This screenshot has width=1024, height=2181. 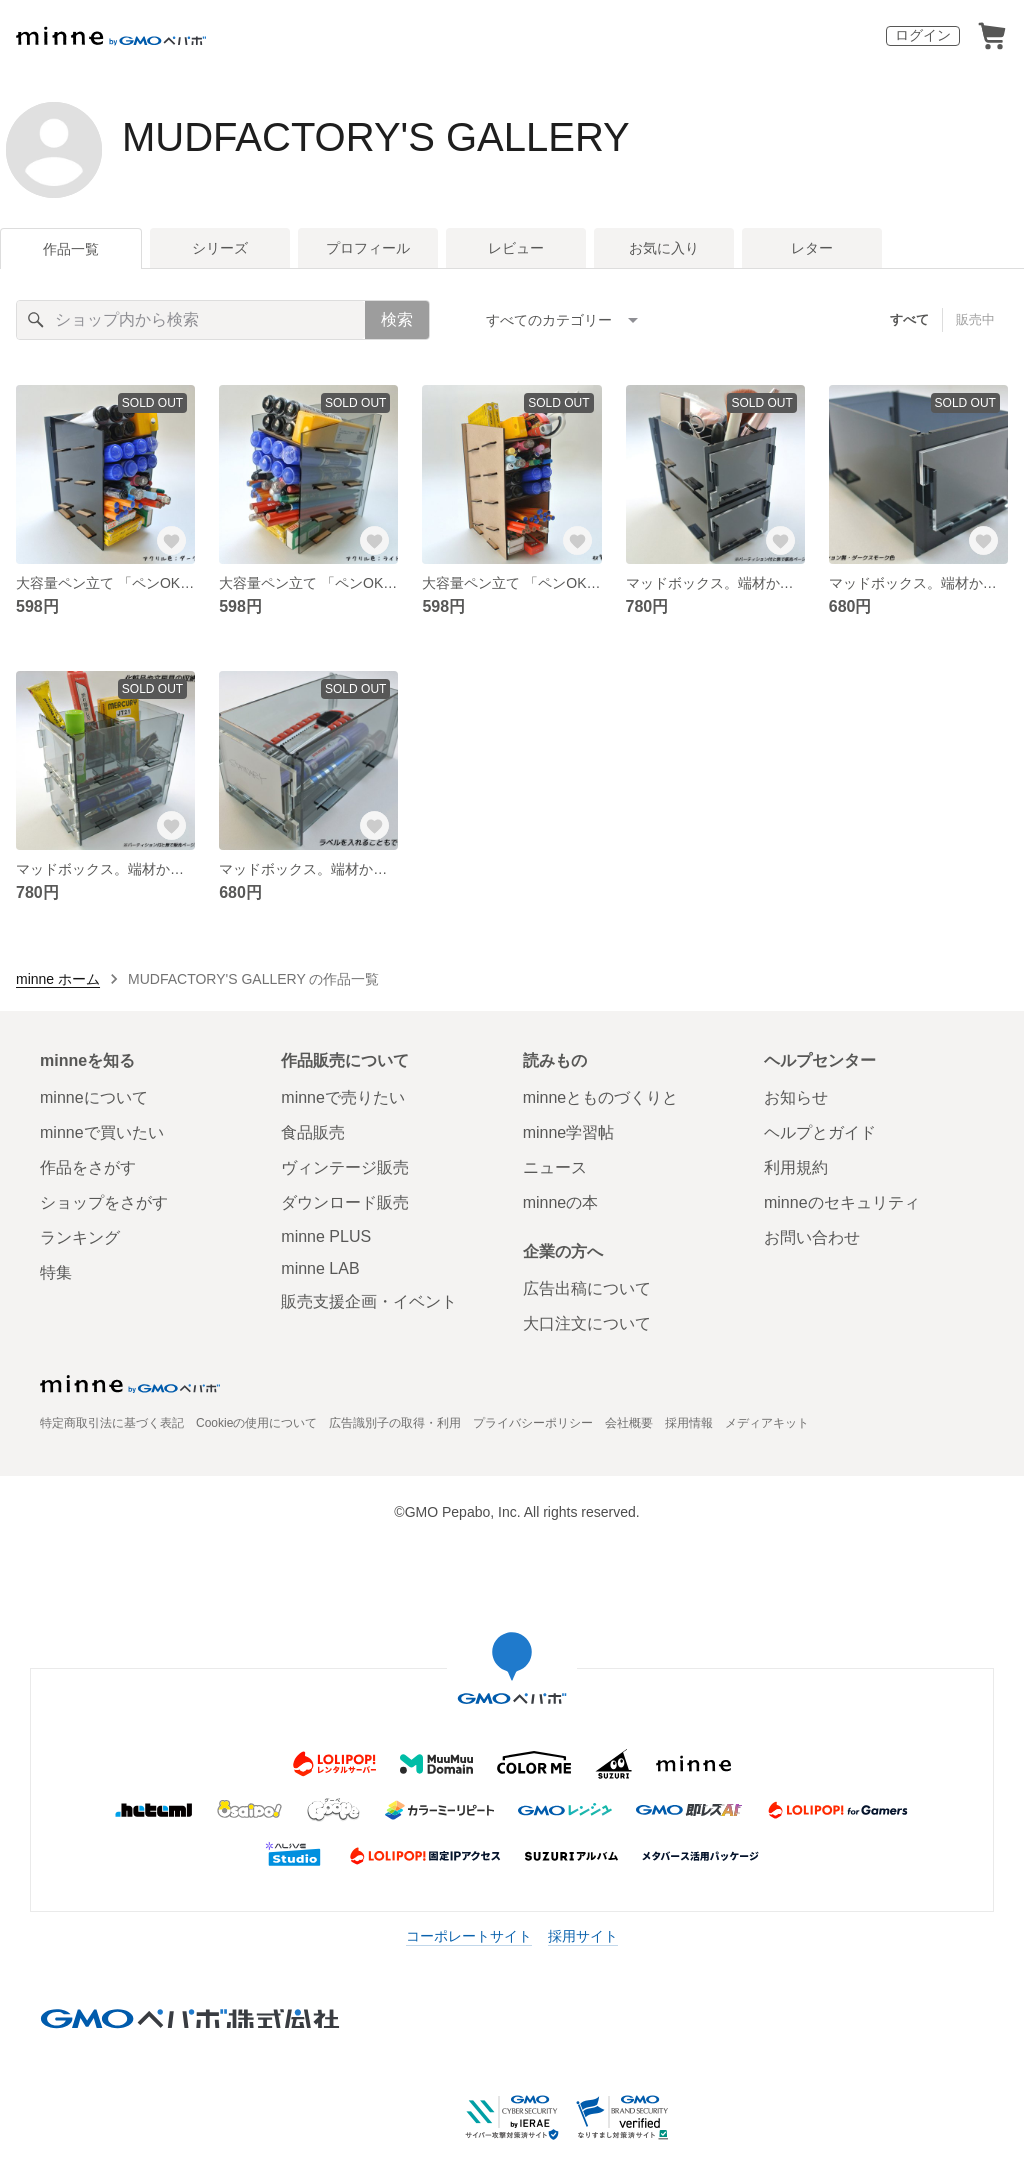 I want to click on minne ホーム, so click(x=58, y=979).